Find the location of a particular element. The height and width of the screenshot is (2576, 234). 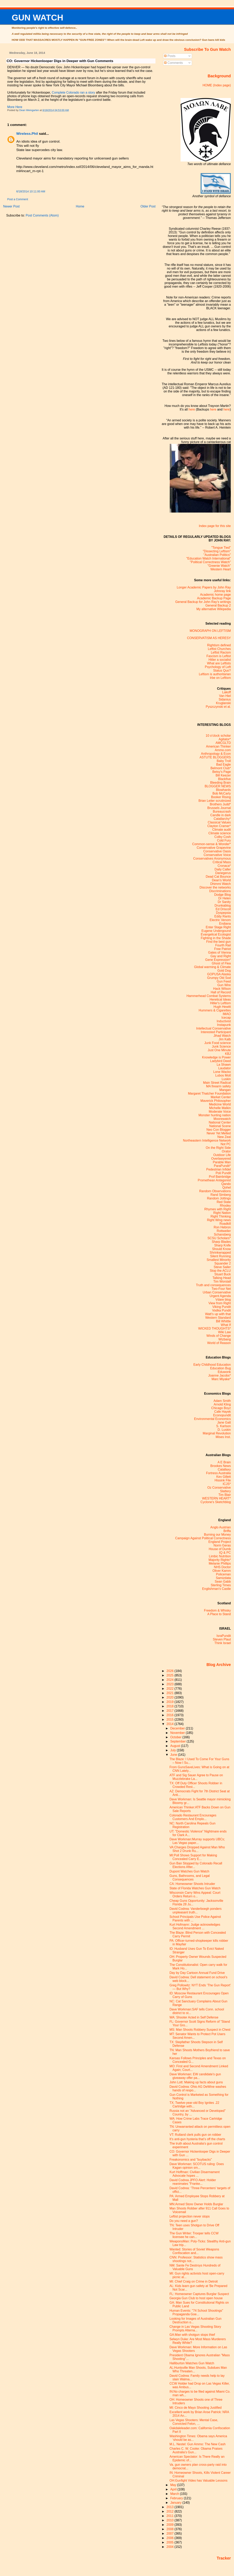

Older Post is located at coordinates (148, 206).